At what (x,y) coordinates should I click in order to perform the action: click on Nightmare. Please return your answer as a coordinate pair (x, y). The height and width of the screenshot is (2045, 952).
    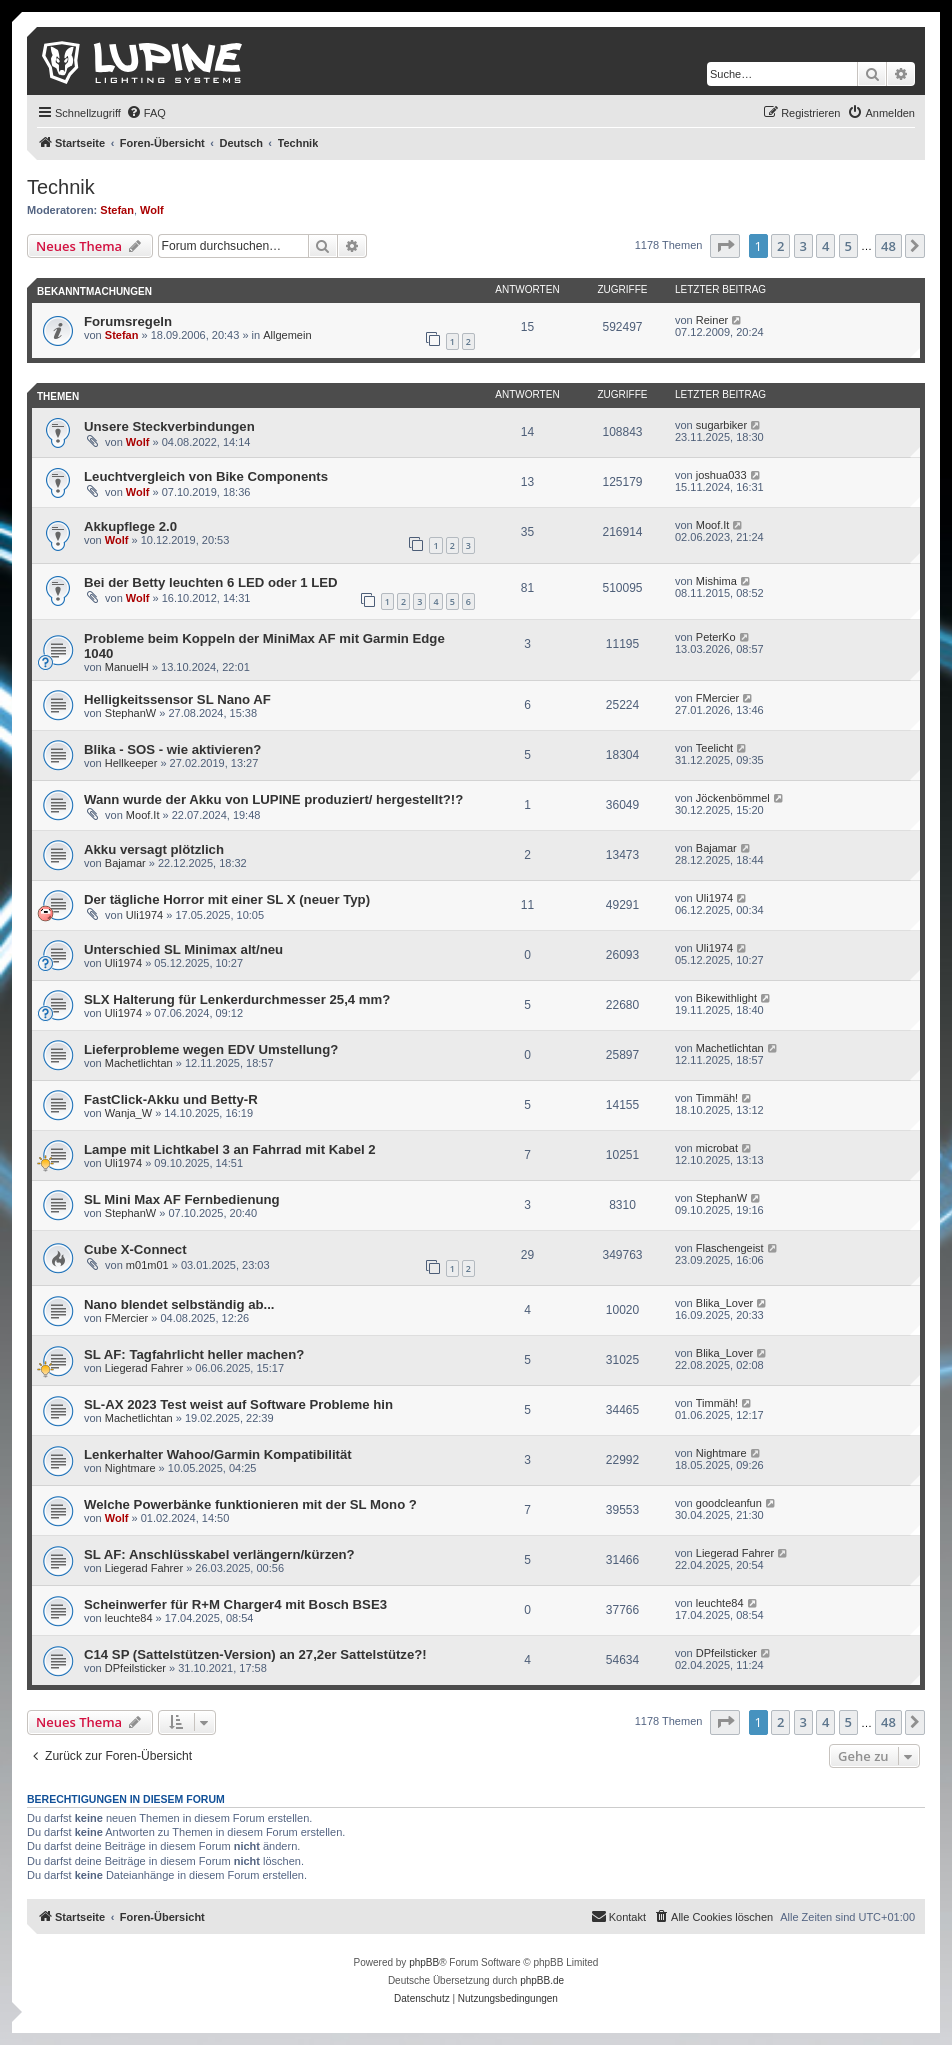
    Looking at the image, I should click on (130, 1468).